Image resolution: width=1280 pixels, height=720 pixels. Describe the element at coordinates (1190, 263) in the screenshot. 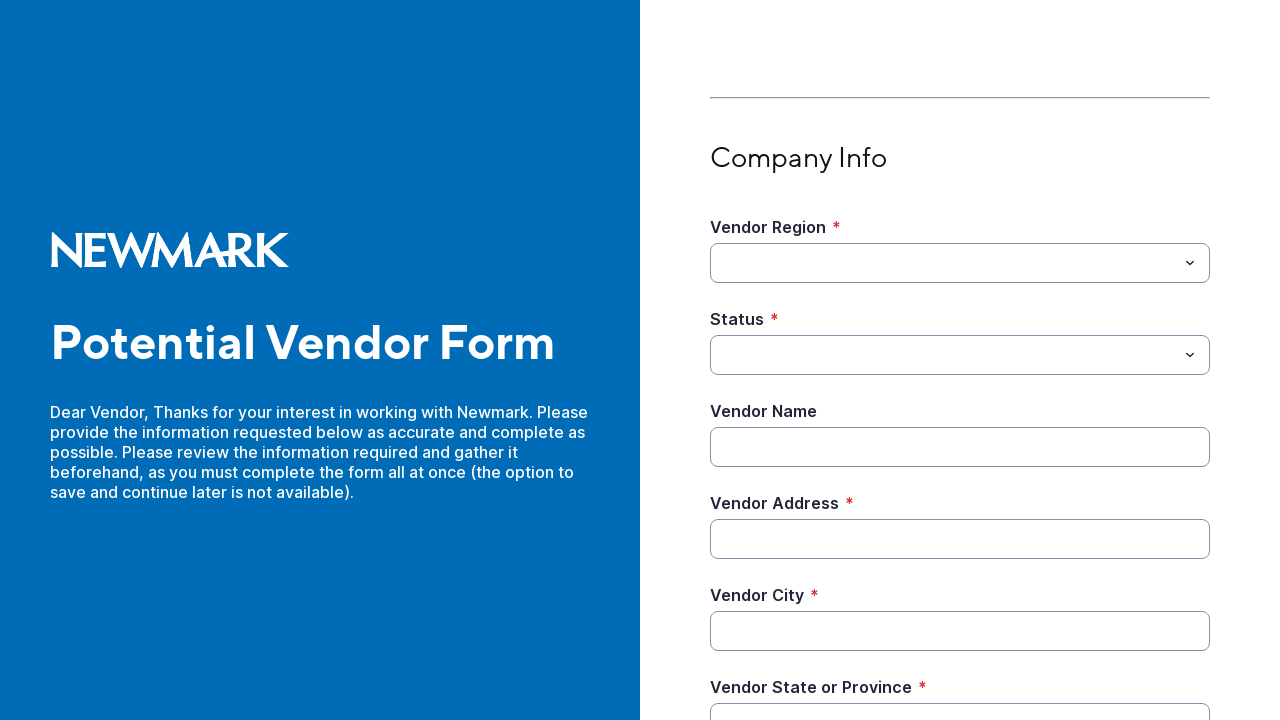

I see `[Toggle menu]` at that location.